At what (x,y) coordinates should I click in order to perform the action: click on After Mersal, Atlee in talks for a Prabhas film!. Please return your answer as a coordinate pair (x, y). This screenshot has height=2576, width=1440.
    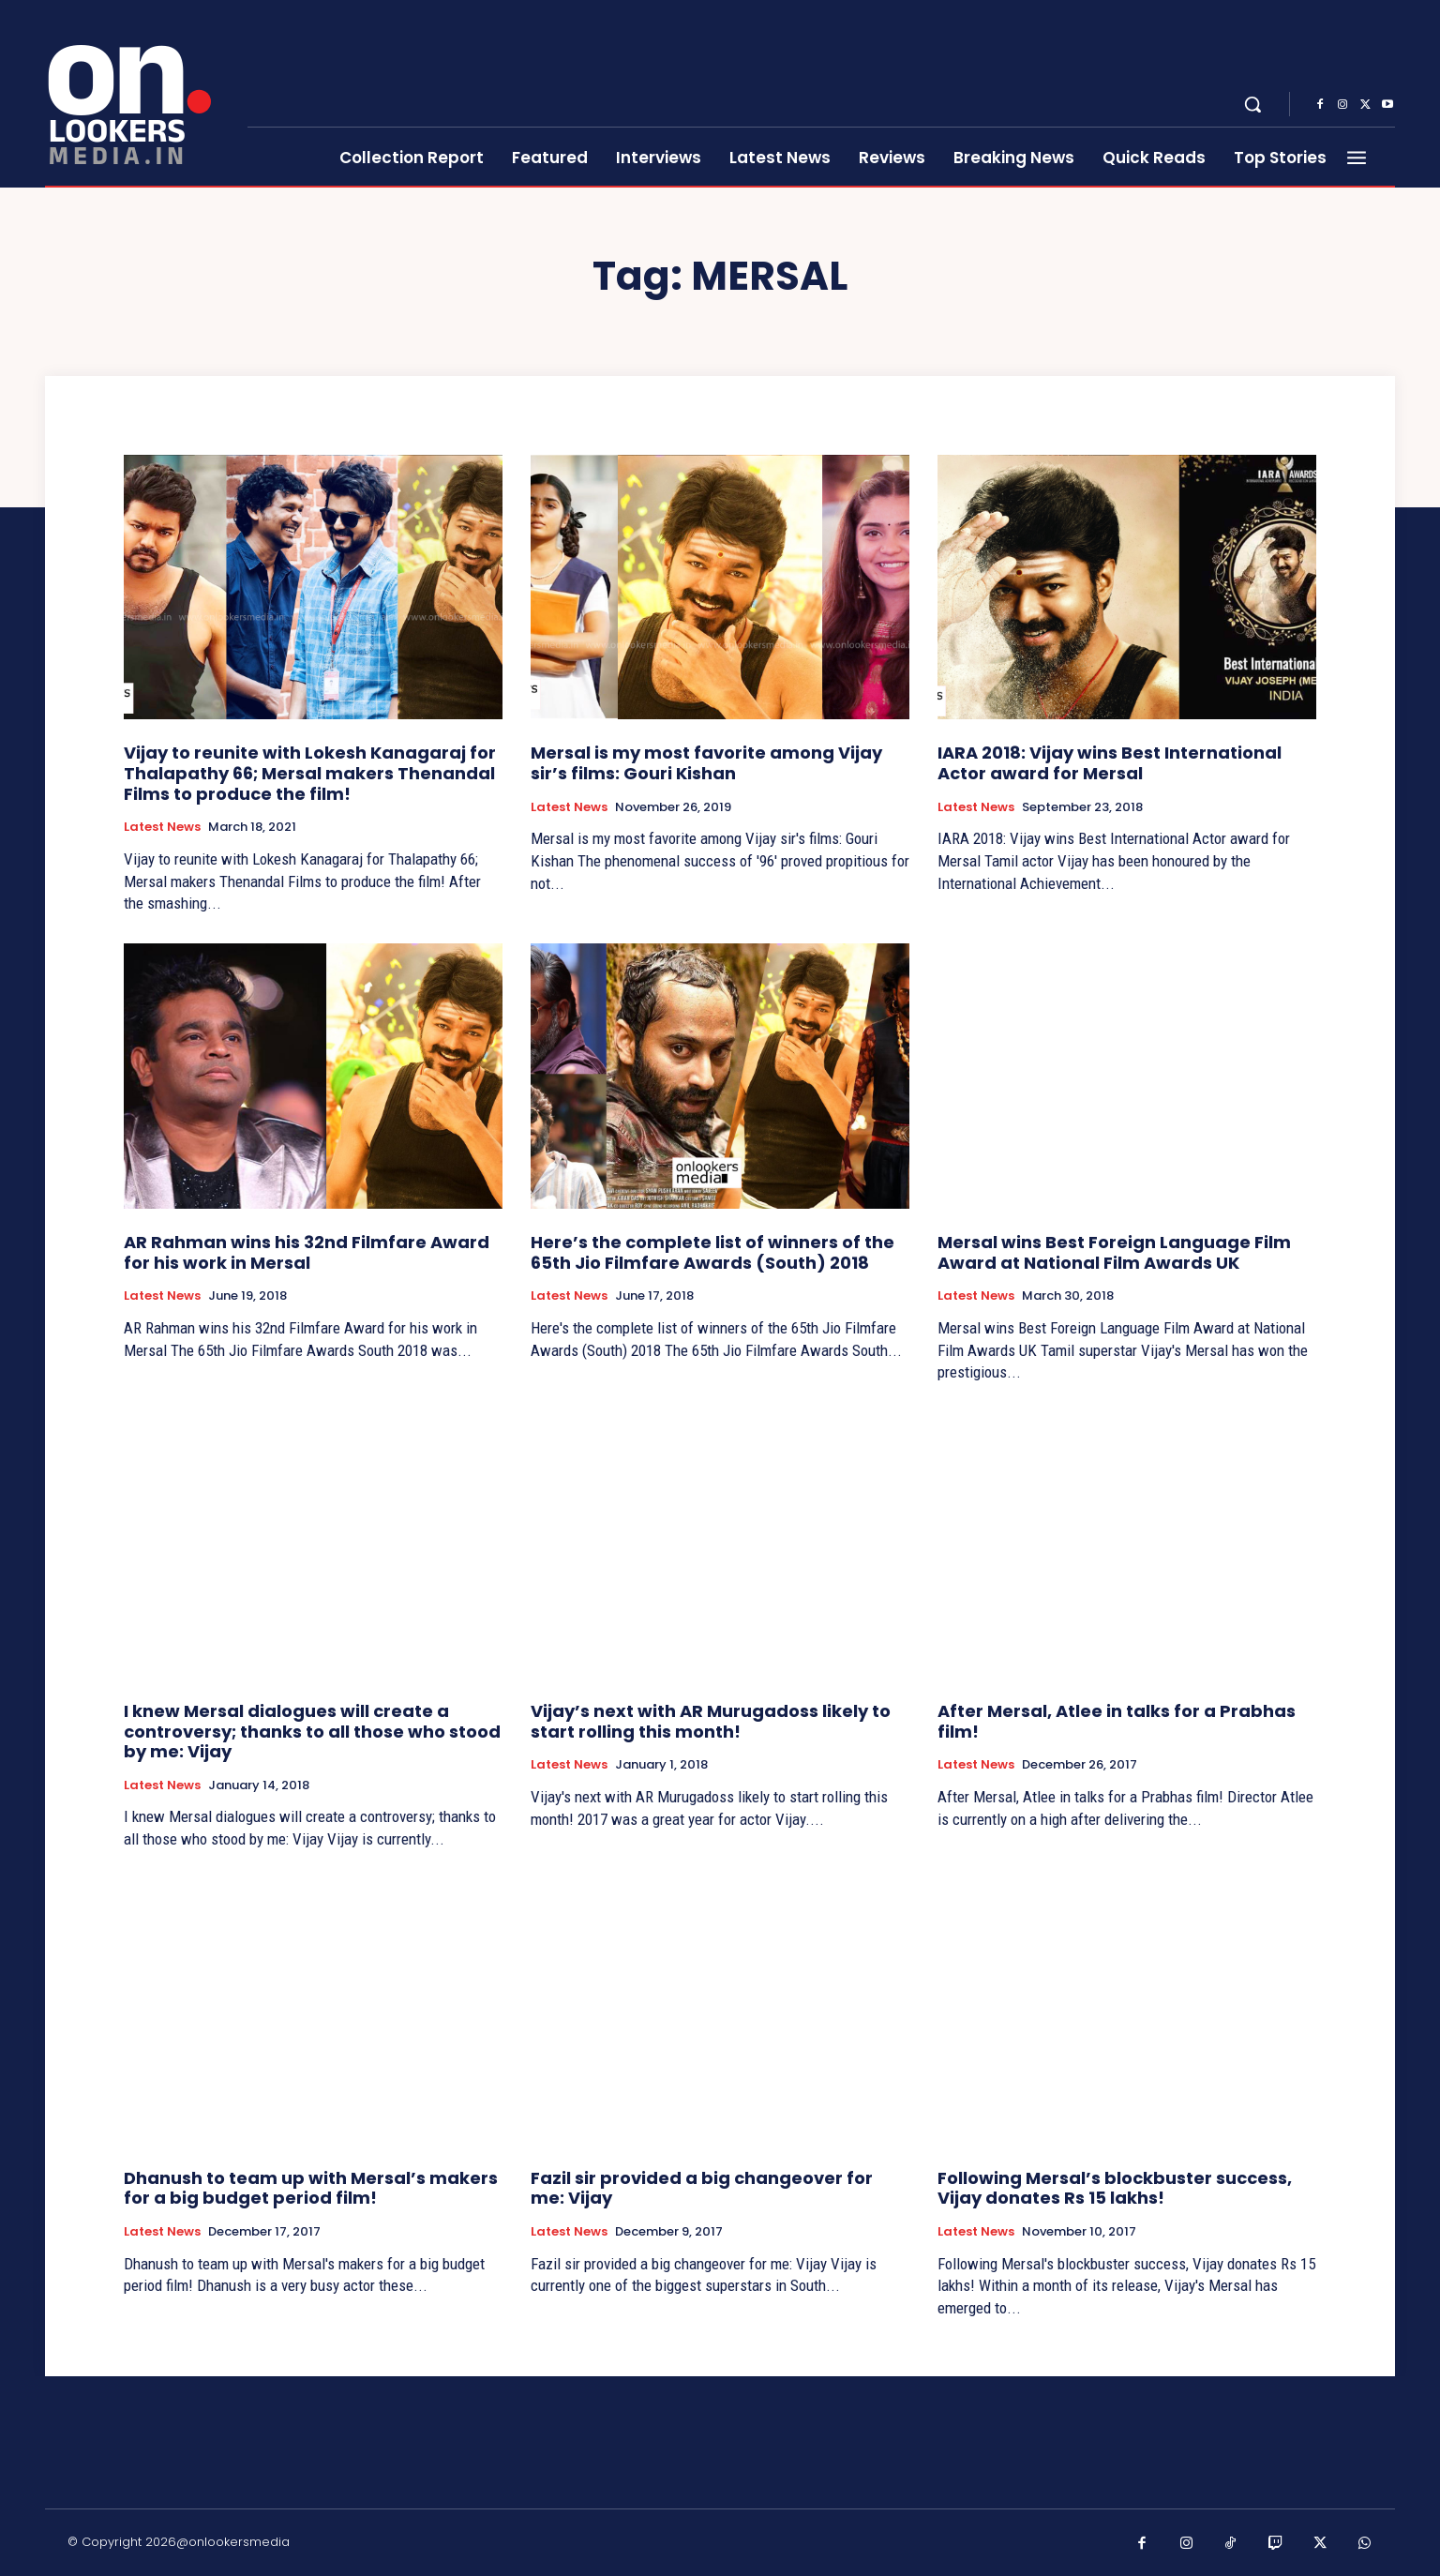
    Looking at the image, I should click on (1117, 1721).